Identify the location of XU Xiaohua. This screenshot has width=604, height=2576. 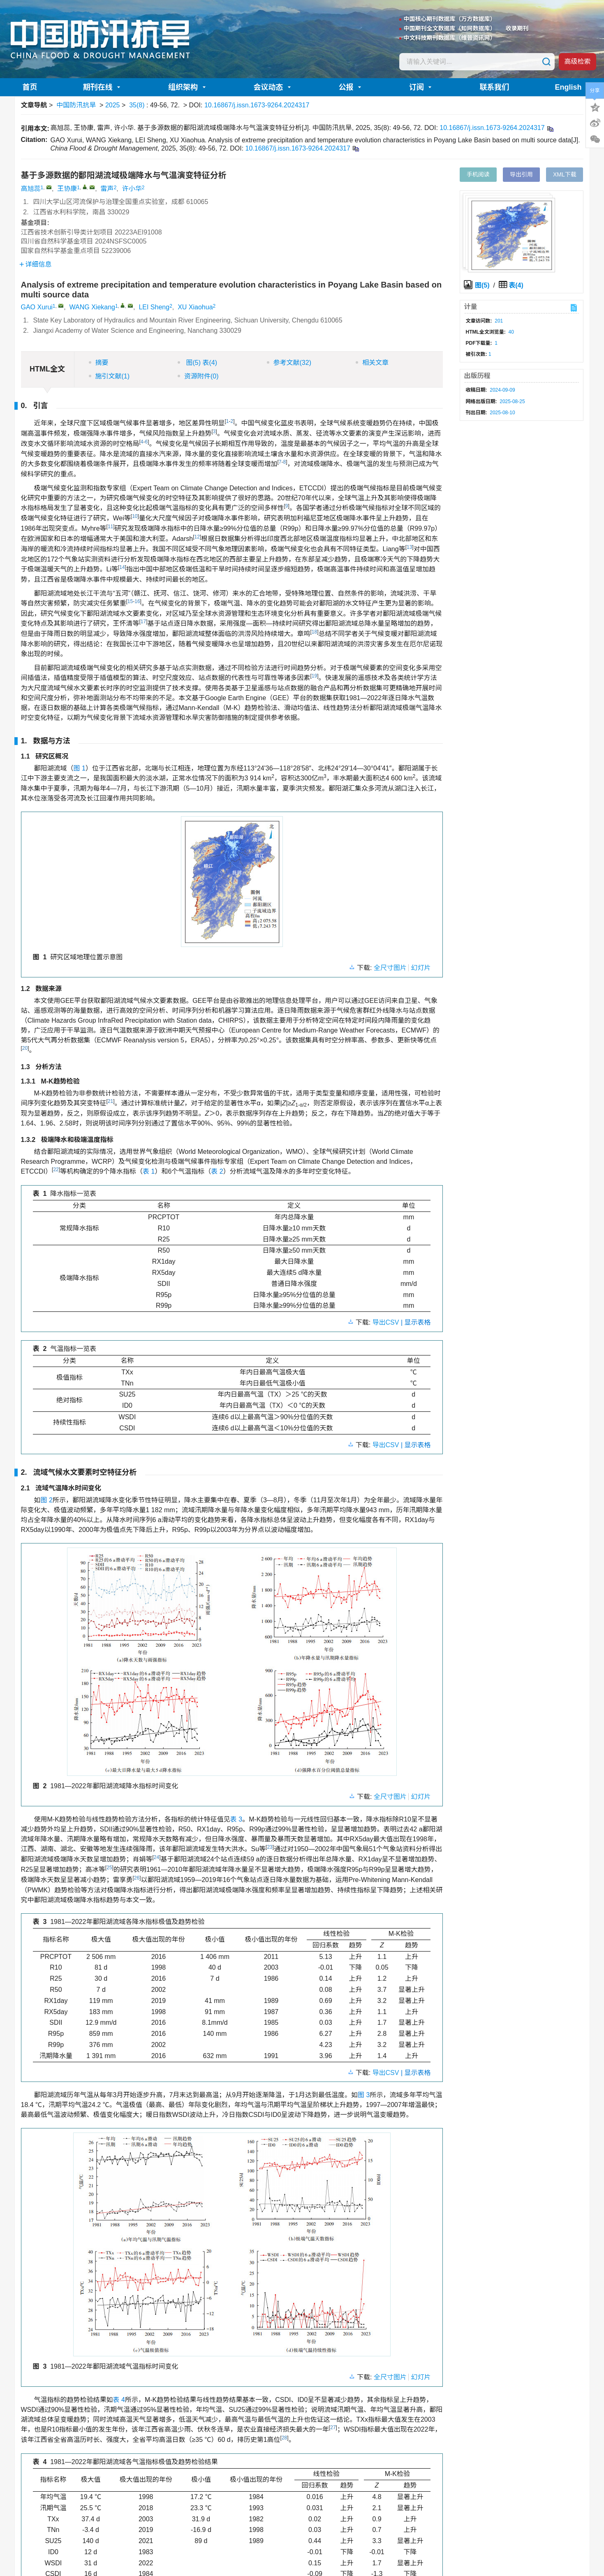
(195, 307).